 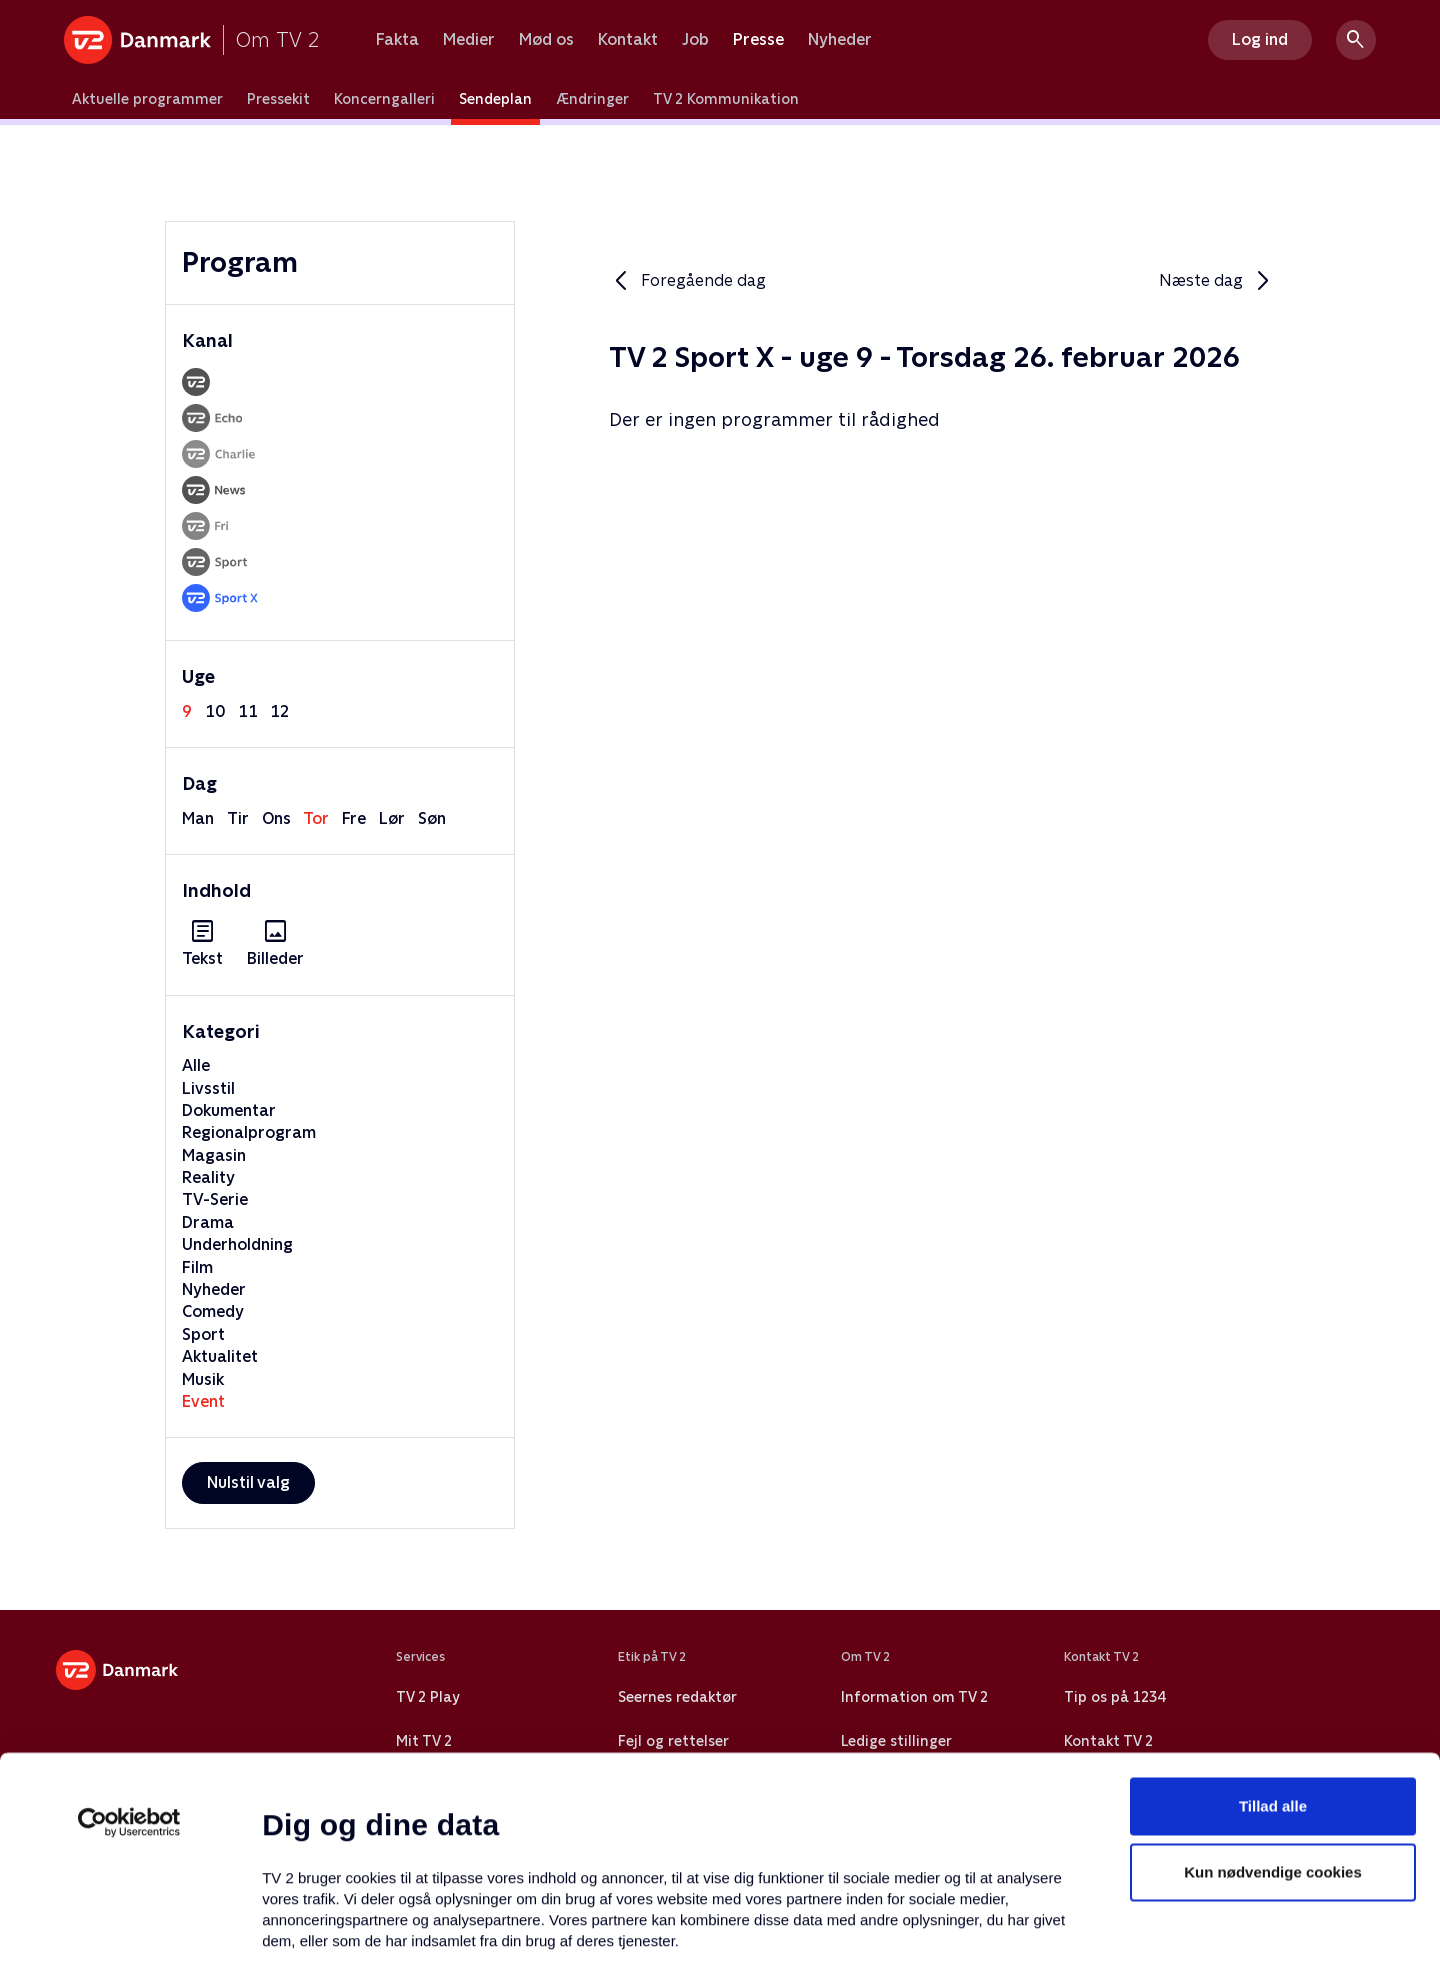 I want to click on Koncerngalleri, so click(x=384, y=99).